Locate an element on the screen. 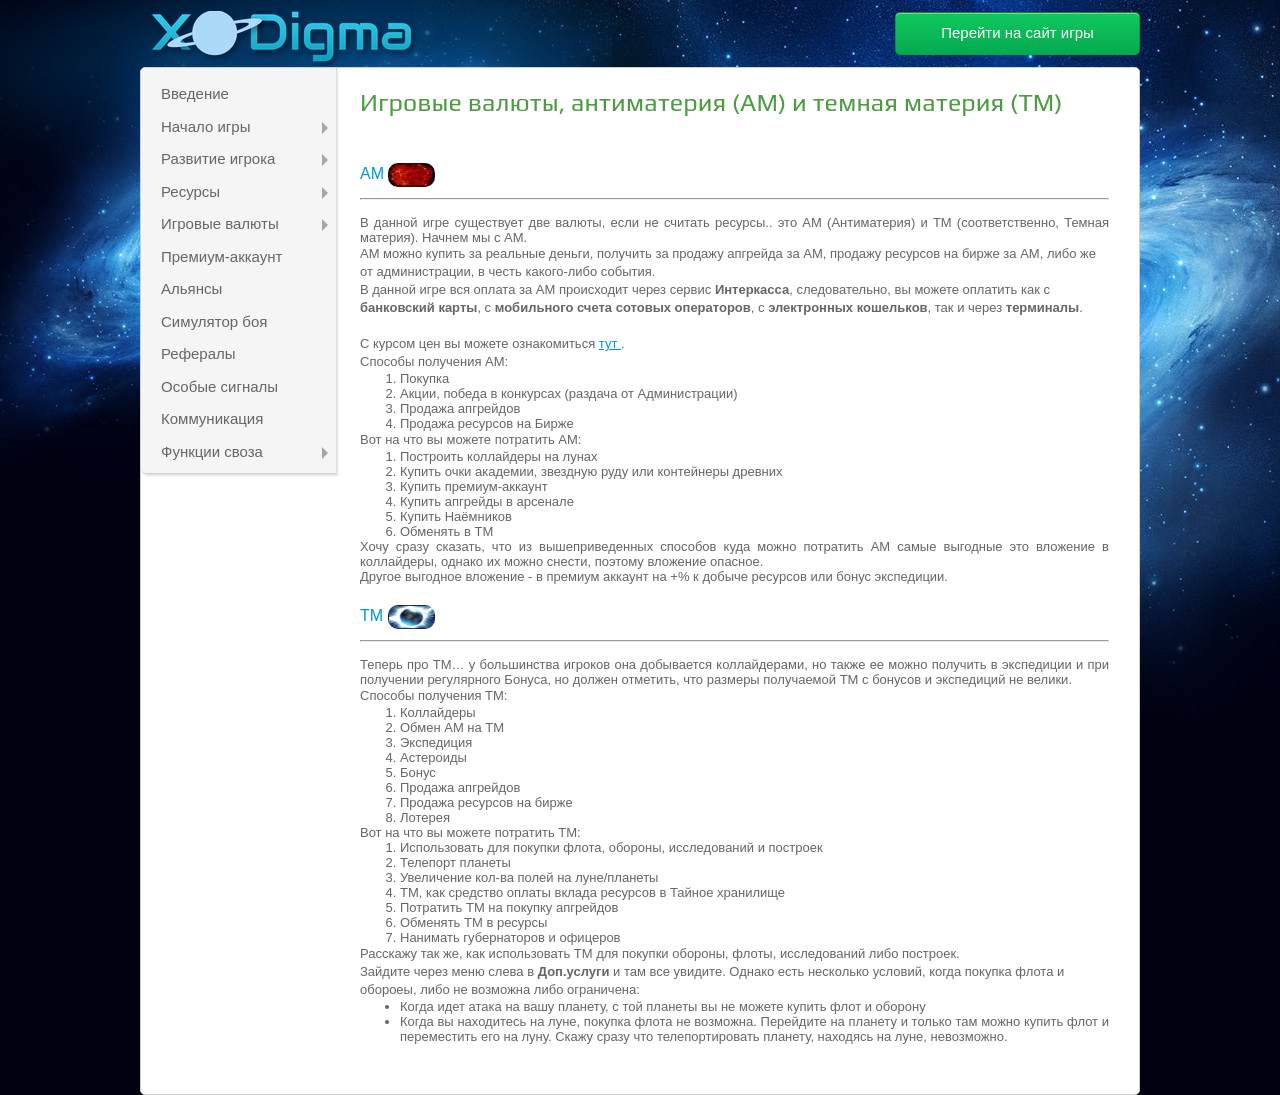 This screenshot has width=1280, height=1095. Перейти на сайт игры is located at coordinates (1017, 32).